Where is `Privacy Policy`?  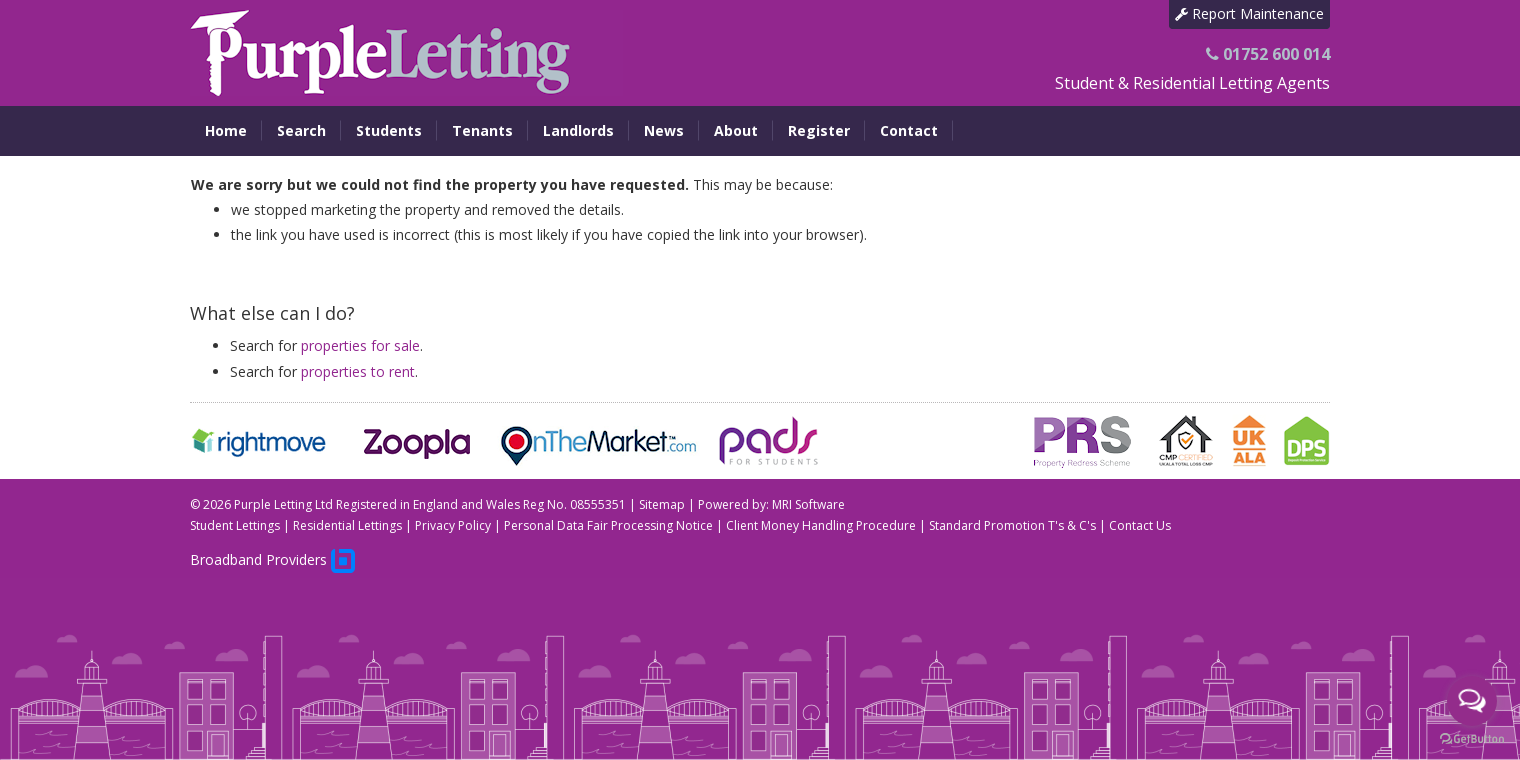
Privacy Policy is located at coordinates (453, 525).